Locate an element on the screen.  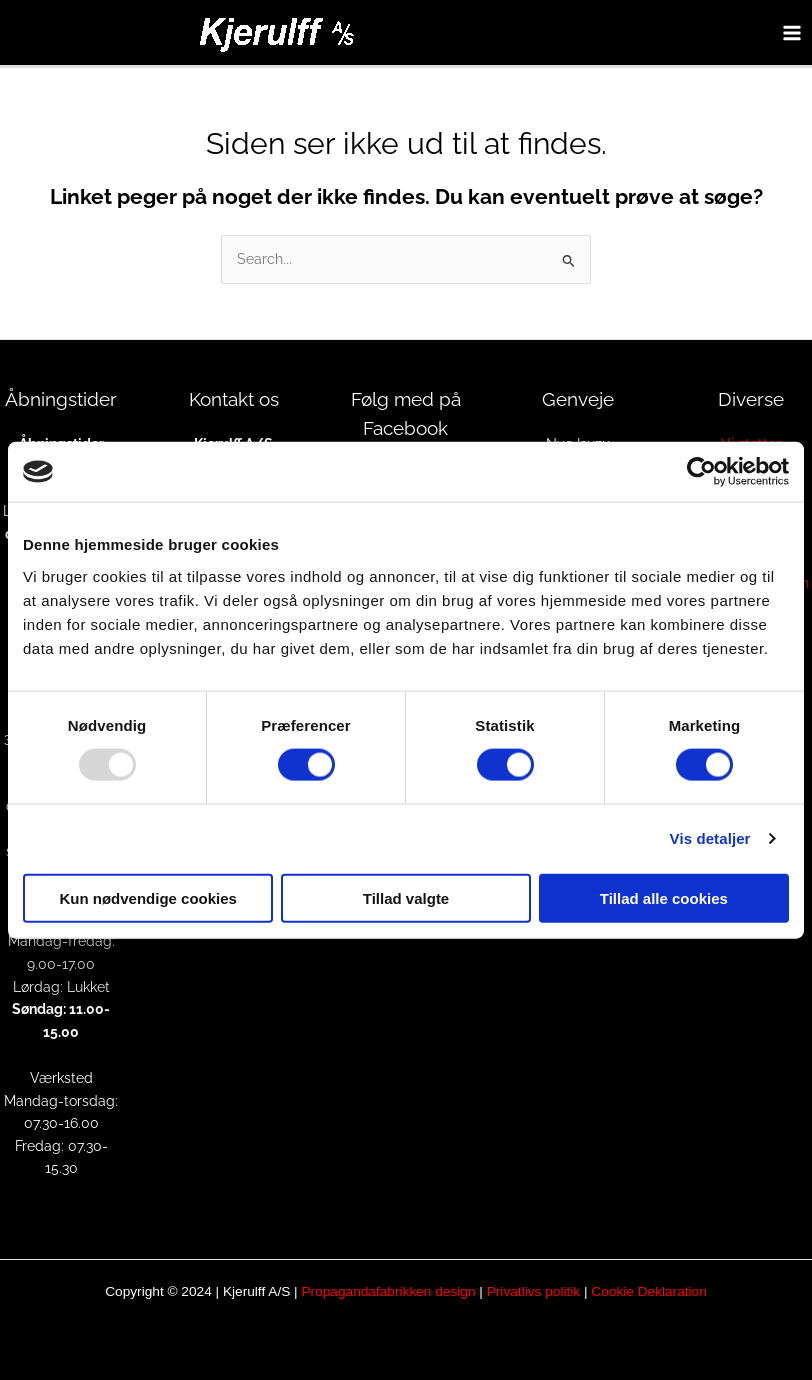
Privatlivs politik is located at coordinates (533, 1291).